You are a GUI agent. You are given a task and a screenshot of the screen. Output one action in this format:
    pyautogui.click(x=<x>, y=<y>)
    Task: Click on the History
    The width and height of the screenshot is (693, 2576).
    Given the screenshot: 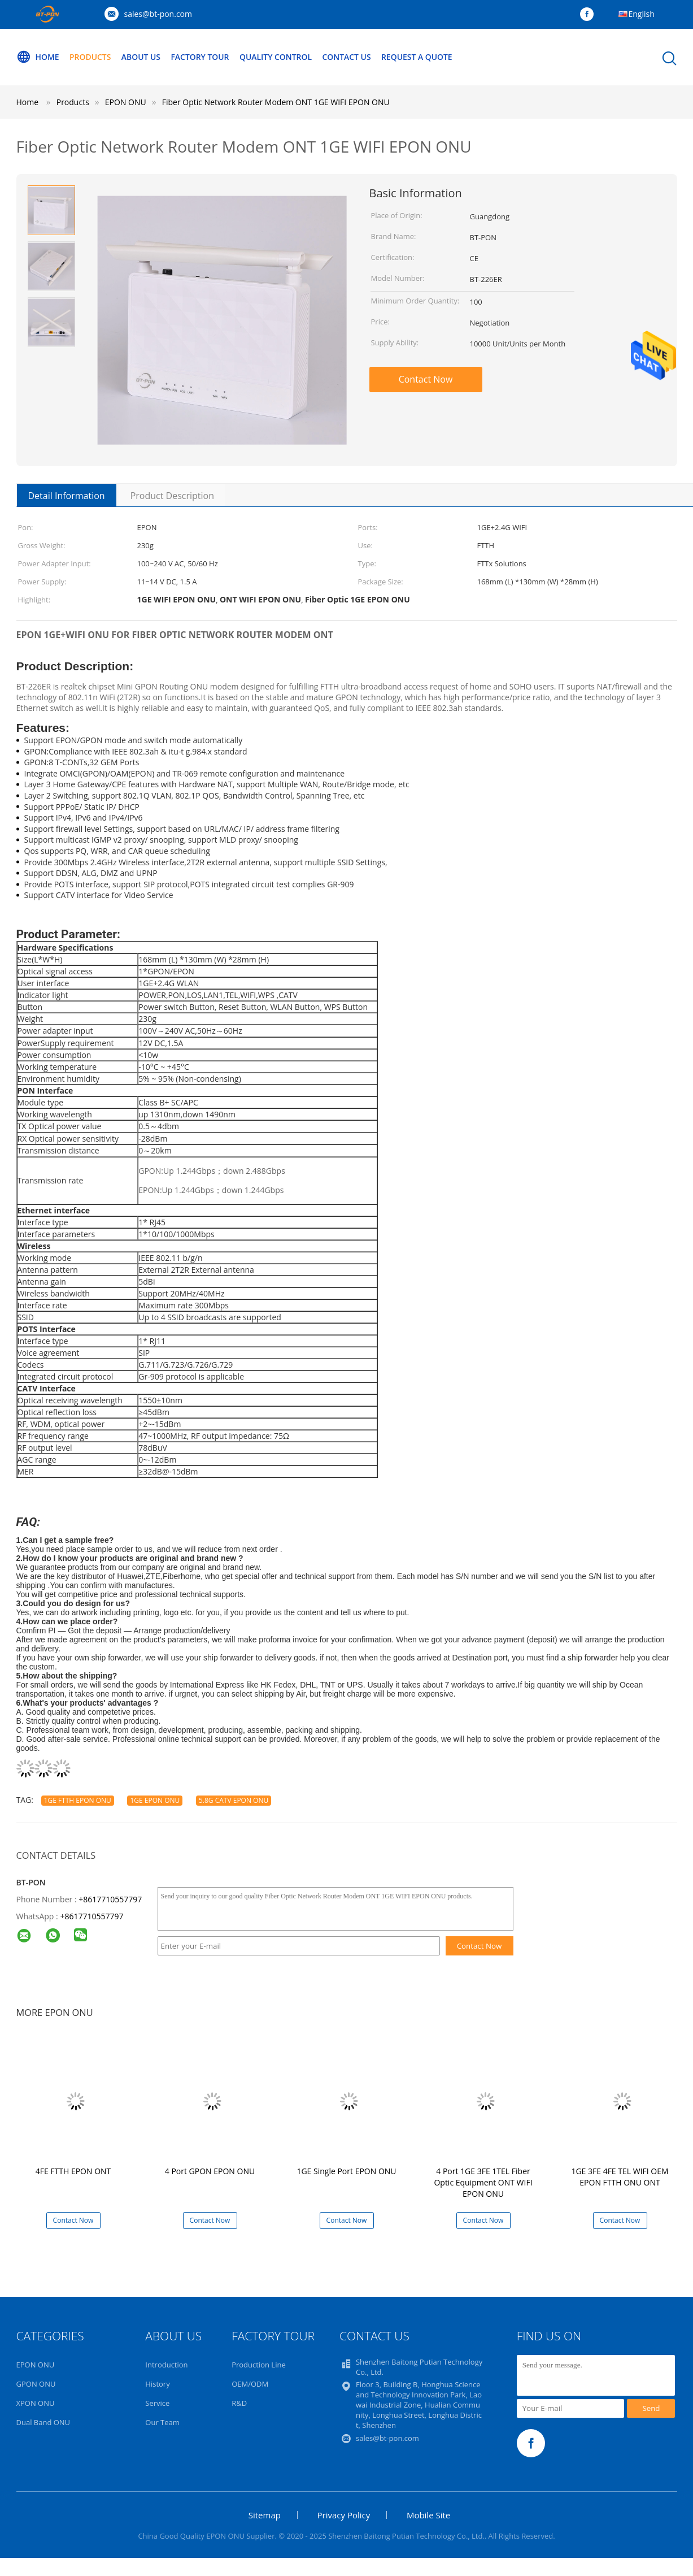 What is the action you would take?
    pyautogui.click(x=157, y=2384)
    